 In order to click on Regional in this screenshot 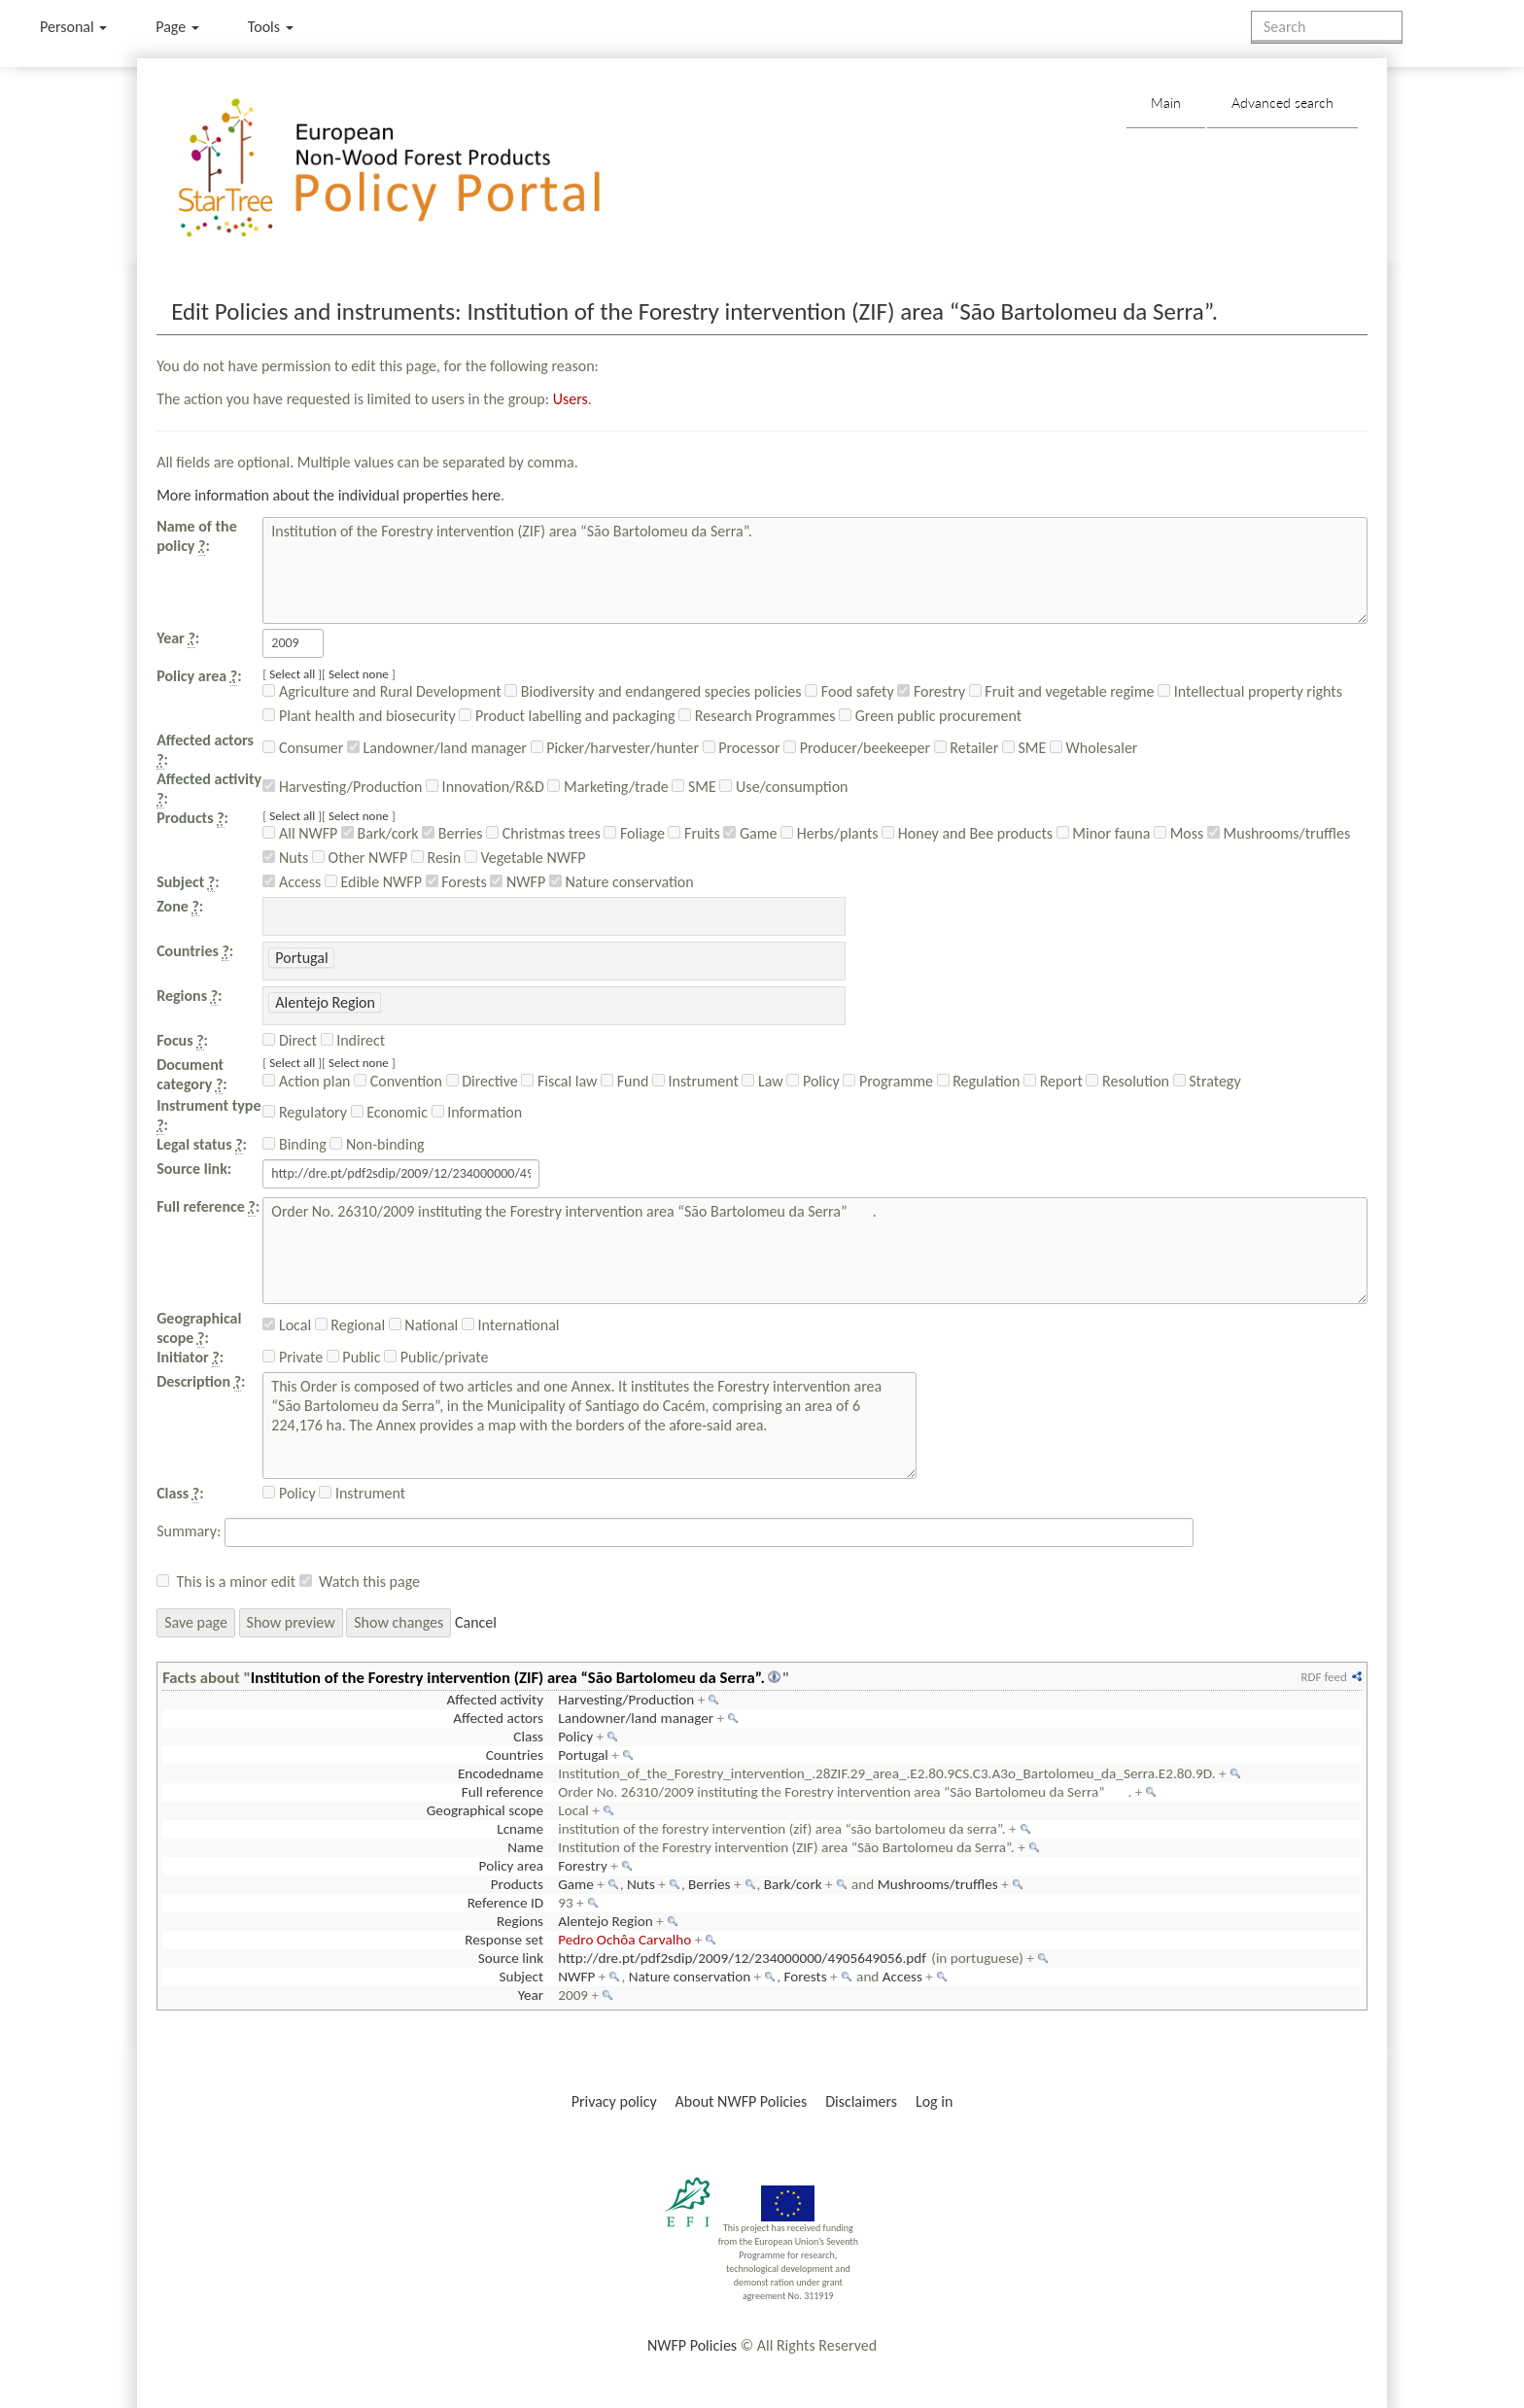, I will do `click(350, 1325)`.